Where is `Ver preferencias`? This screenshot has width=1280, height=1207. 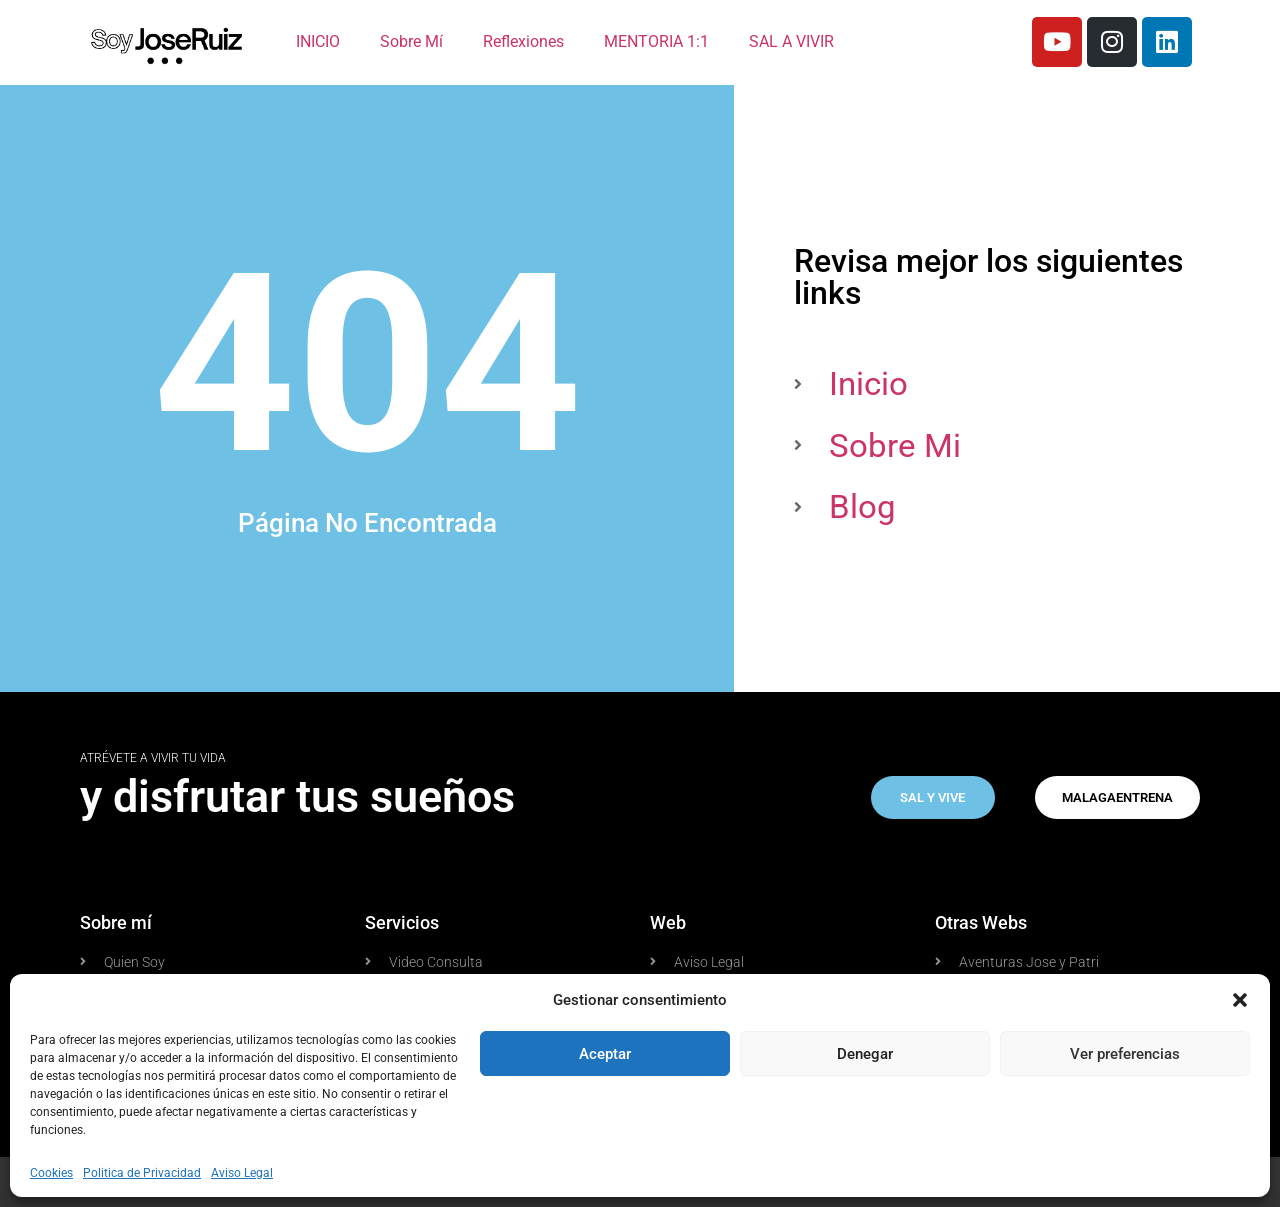
Ver preferencias is located at coordinates (1125, 1054).